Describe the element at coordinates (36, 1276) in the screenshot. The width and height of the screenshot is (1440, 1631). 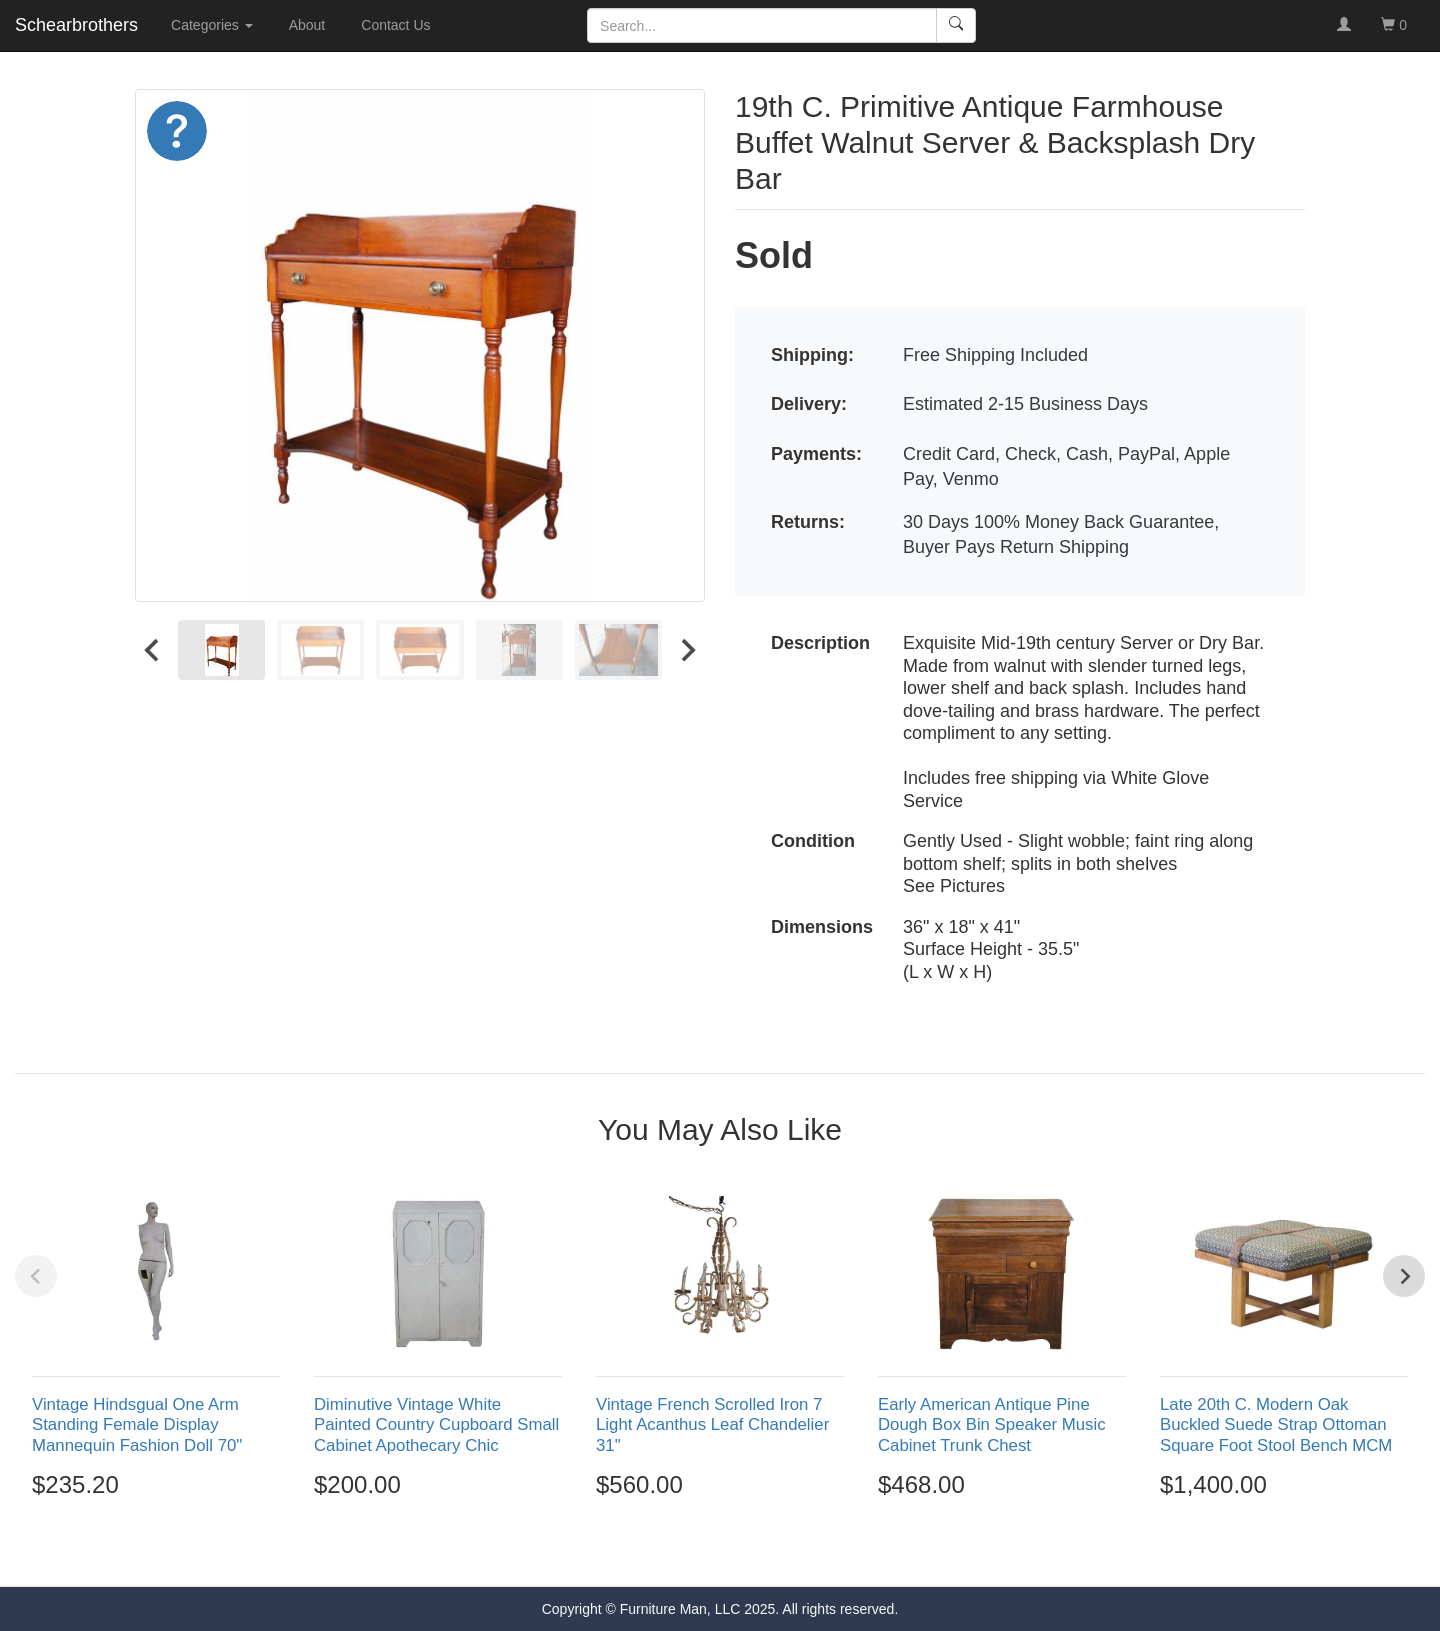
I see `[Previous slide]` at that location.